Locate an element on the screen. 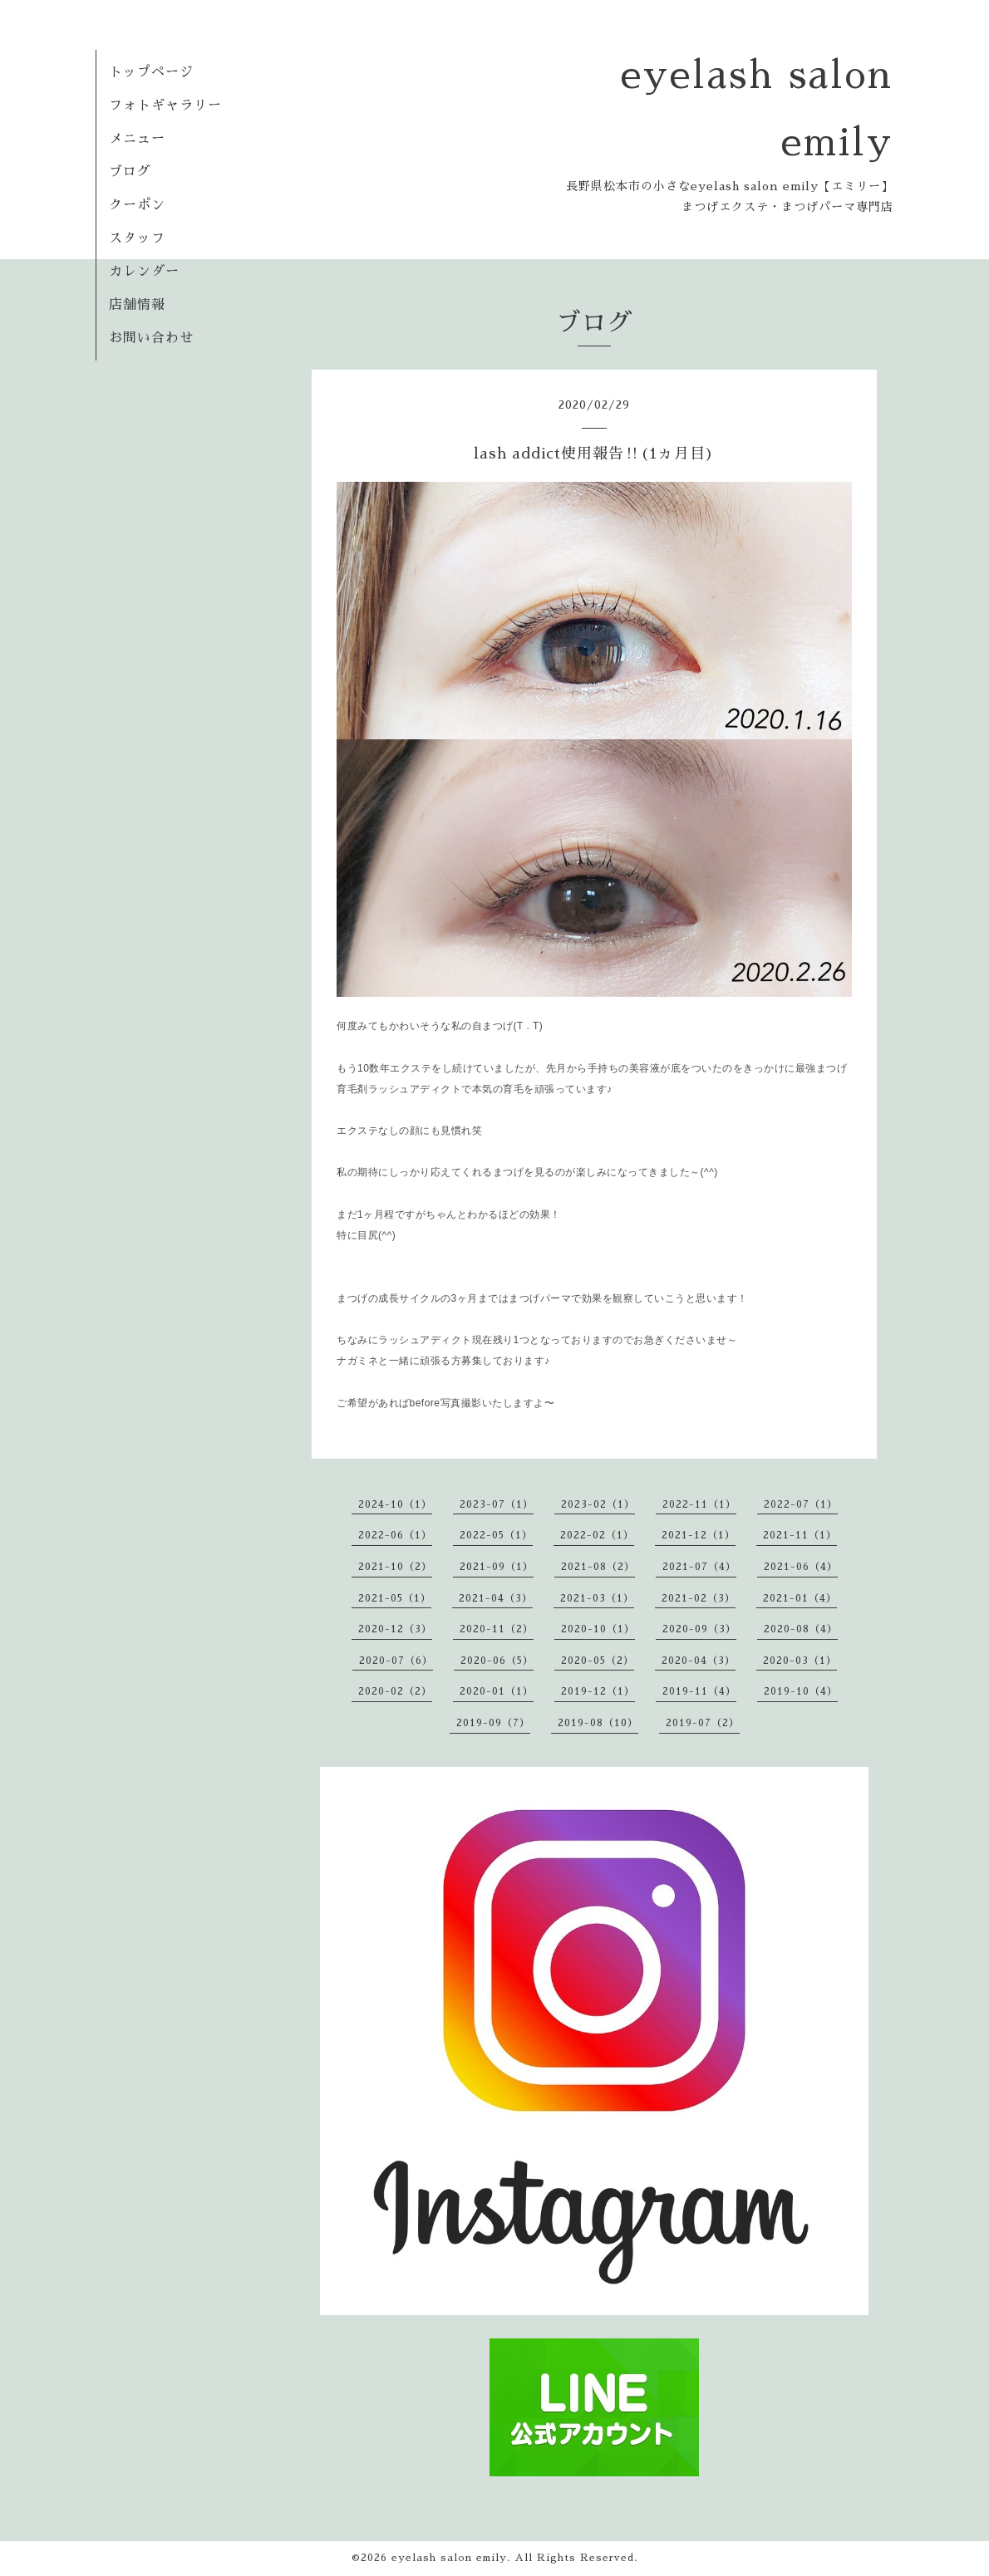 The width and height of the screenshot is (989, 2576). 2019-07（2） is located at coordinates (703, 1723).